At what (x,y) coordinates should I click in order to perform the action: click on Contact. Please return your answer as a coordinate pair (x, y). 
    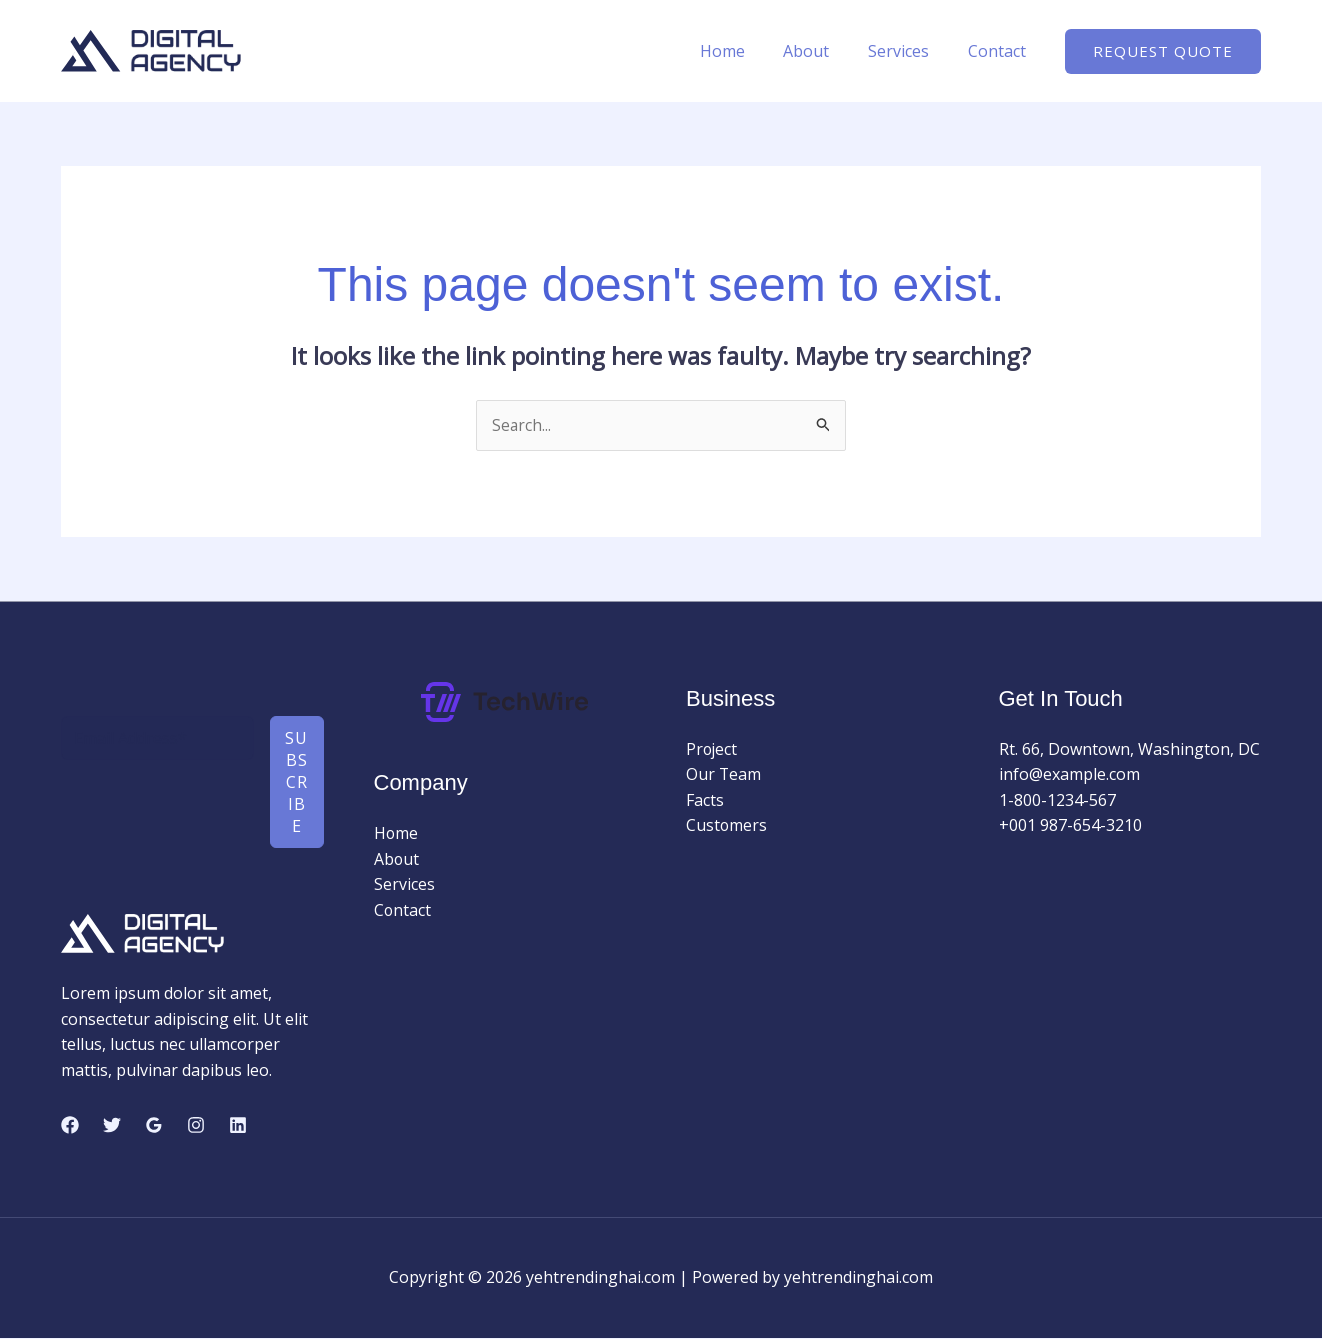
    Looking at the image, I should click on (1000, 51).